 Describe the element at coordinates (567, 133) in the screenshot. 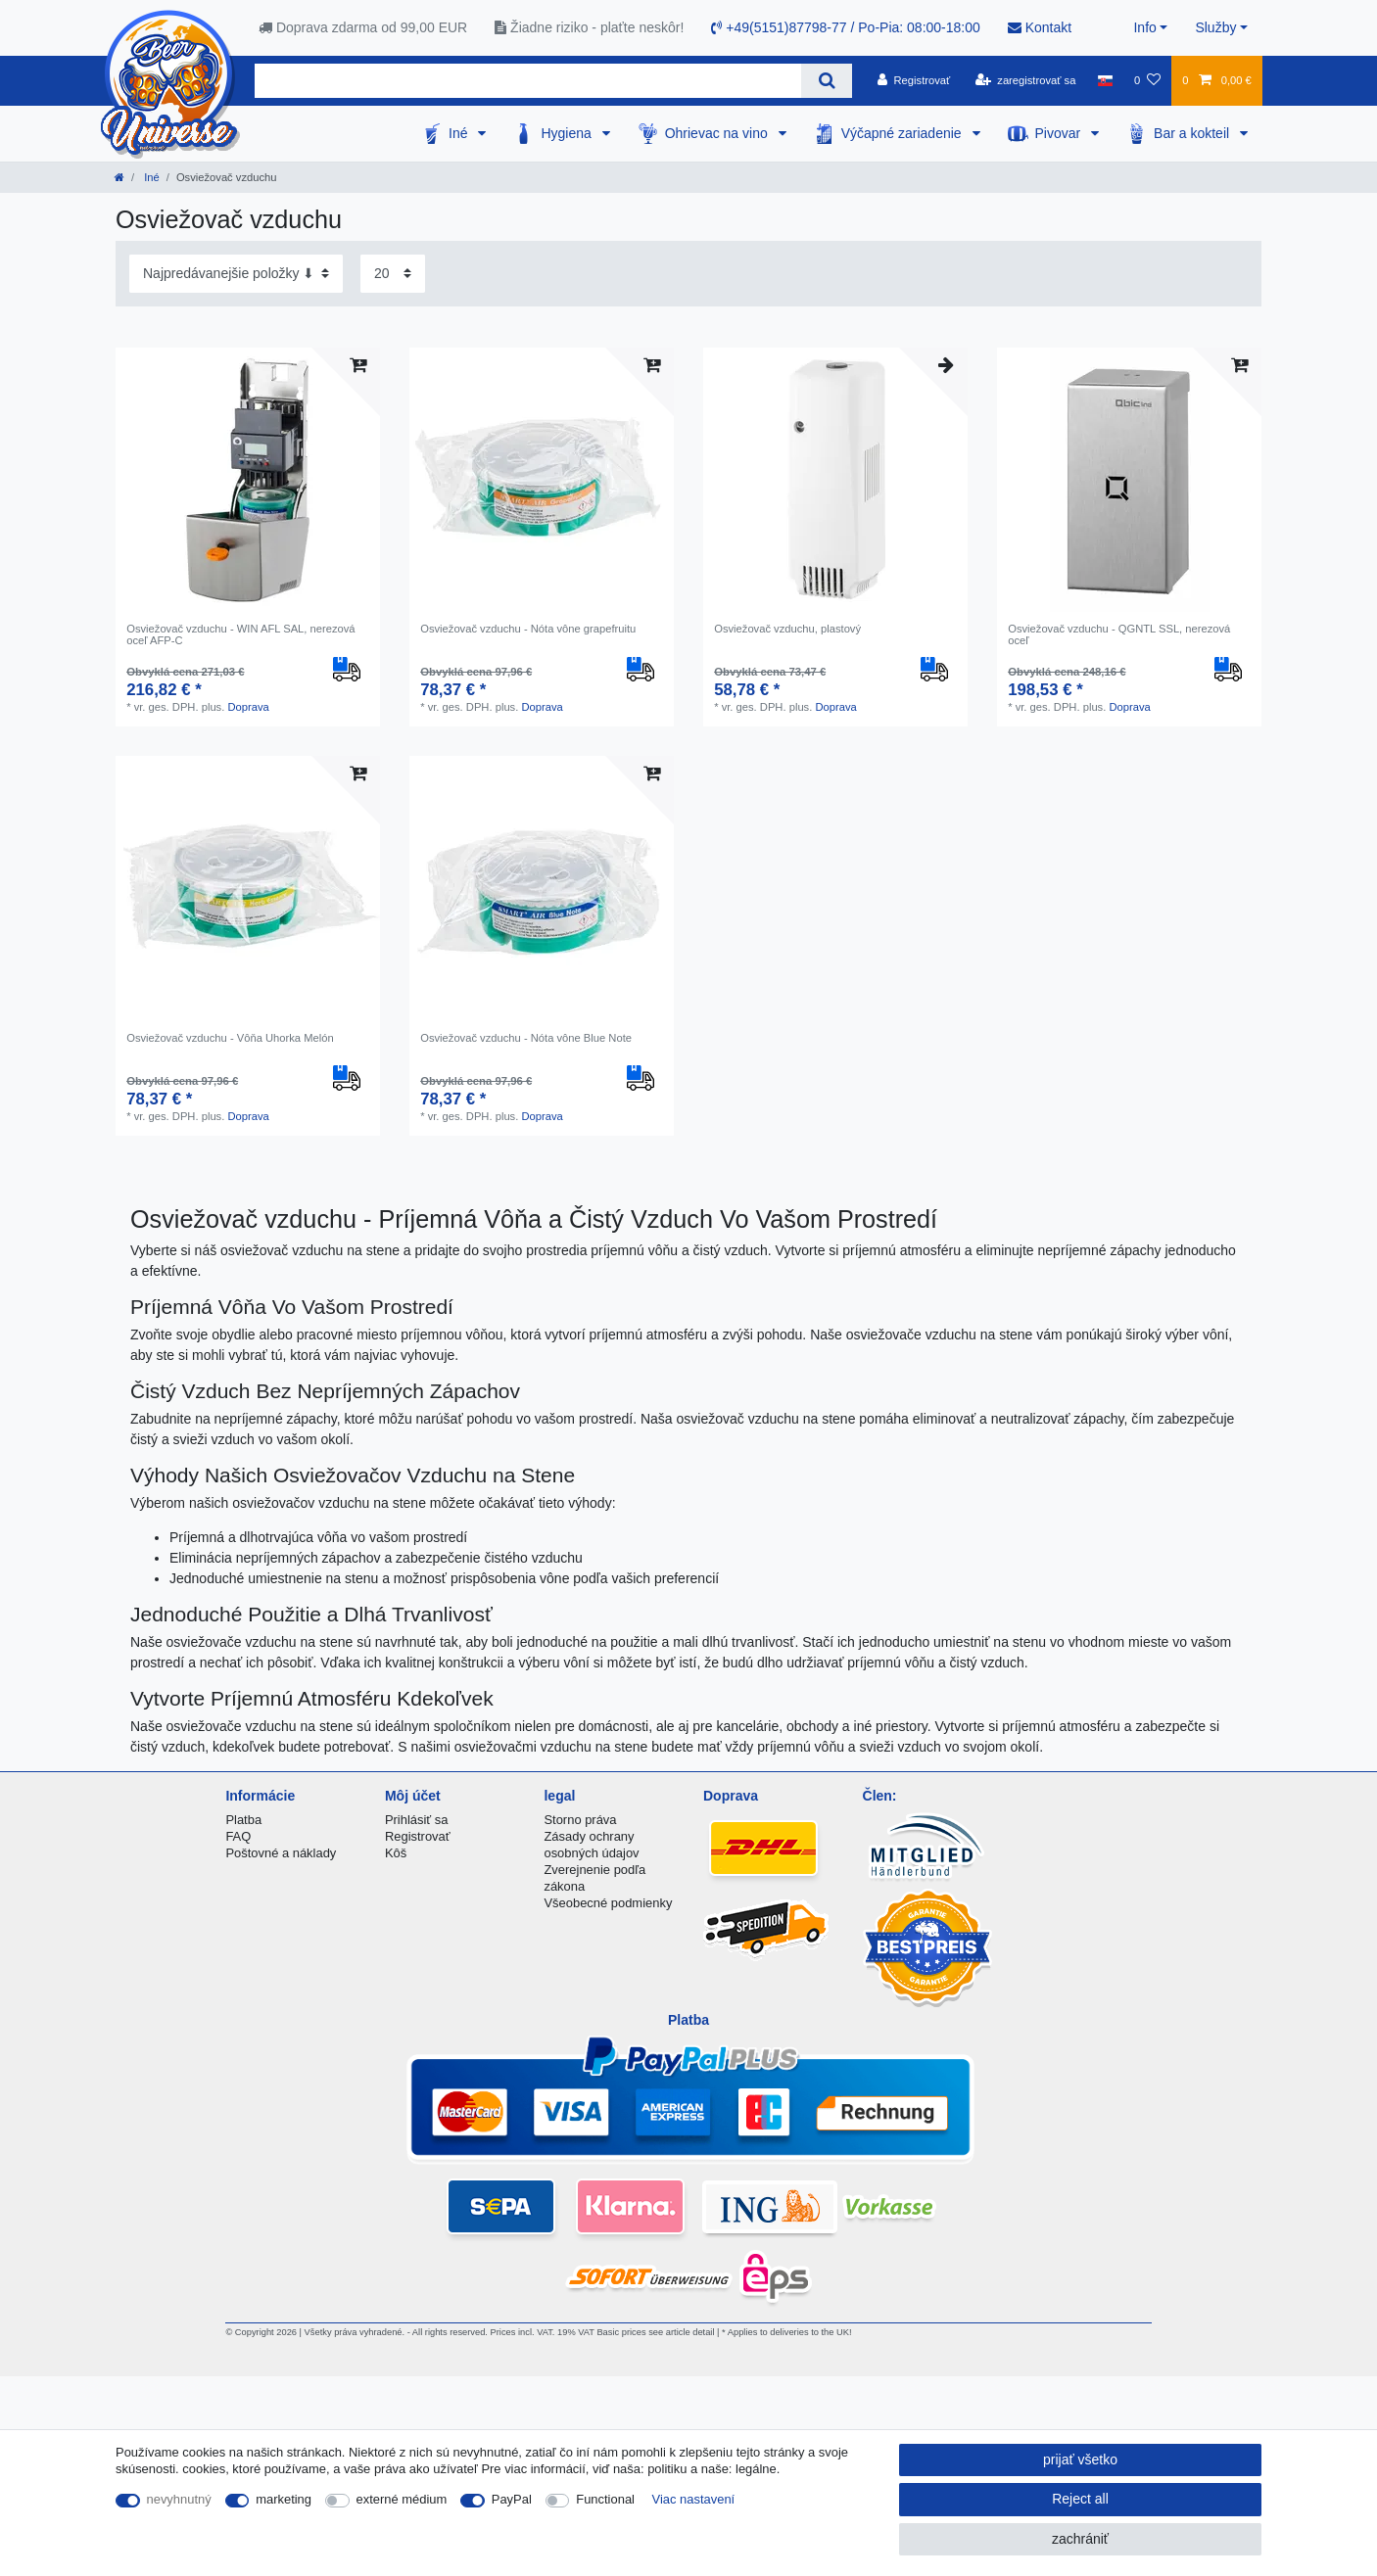

I see `Hygiena` at that location.